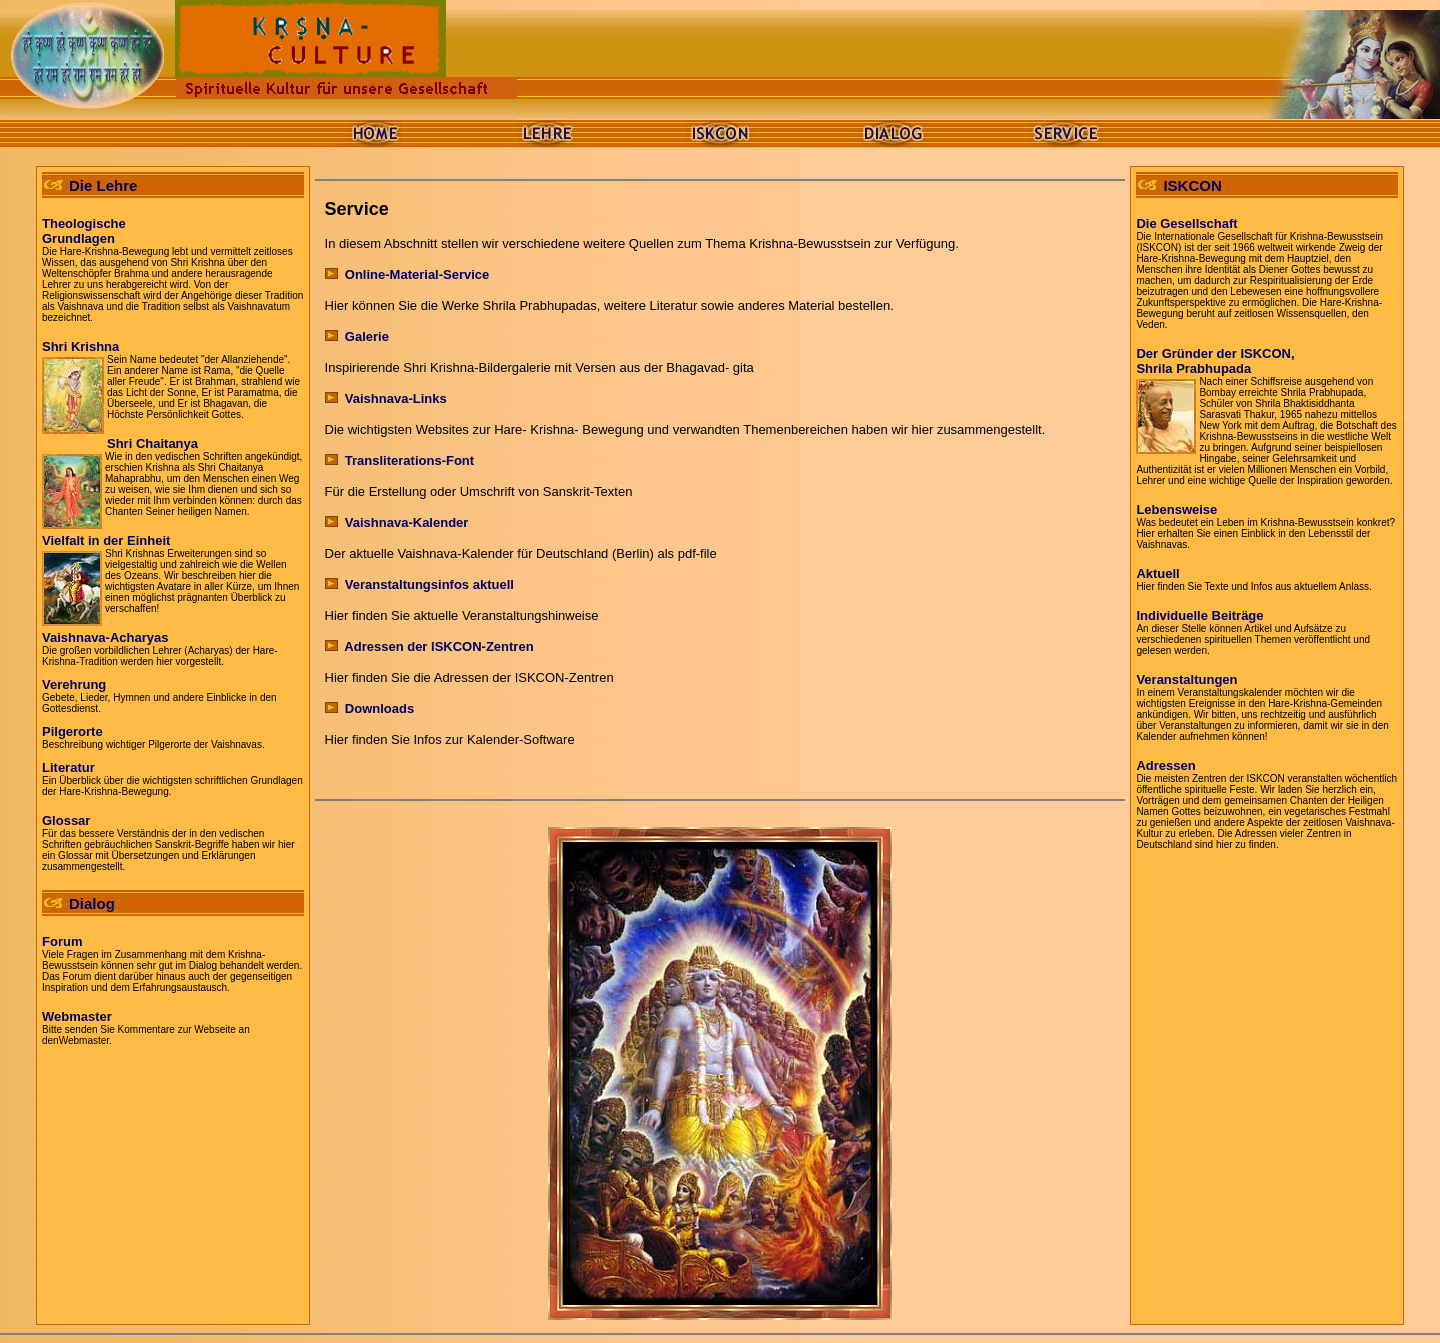 Image resolution: width=1440 pixels, height=1343 pixels. I want to click on Transliterations-Font, so click(400, 460).